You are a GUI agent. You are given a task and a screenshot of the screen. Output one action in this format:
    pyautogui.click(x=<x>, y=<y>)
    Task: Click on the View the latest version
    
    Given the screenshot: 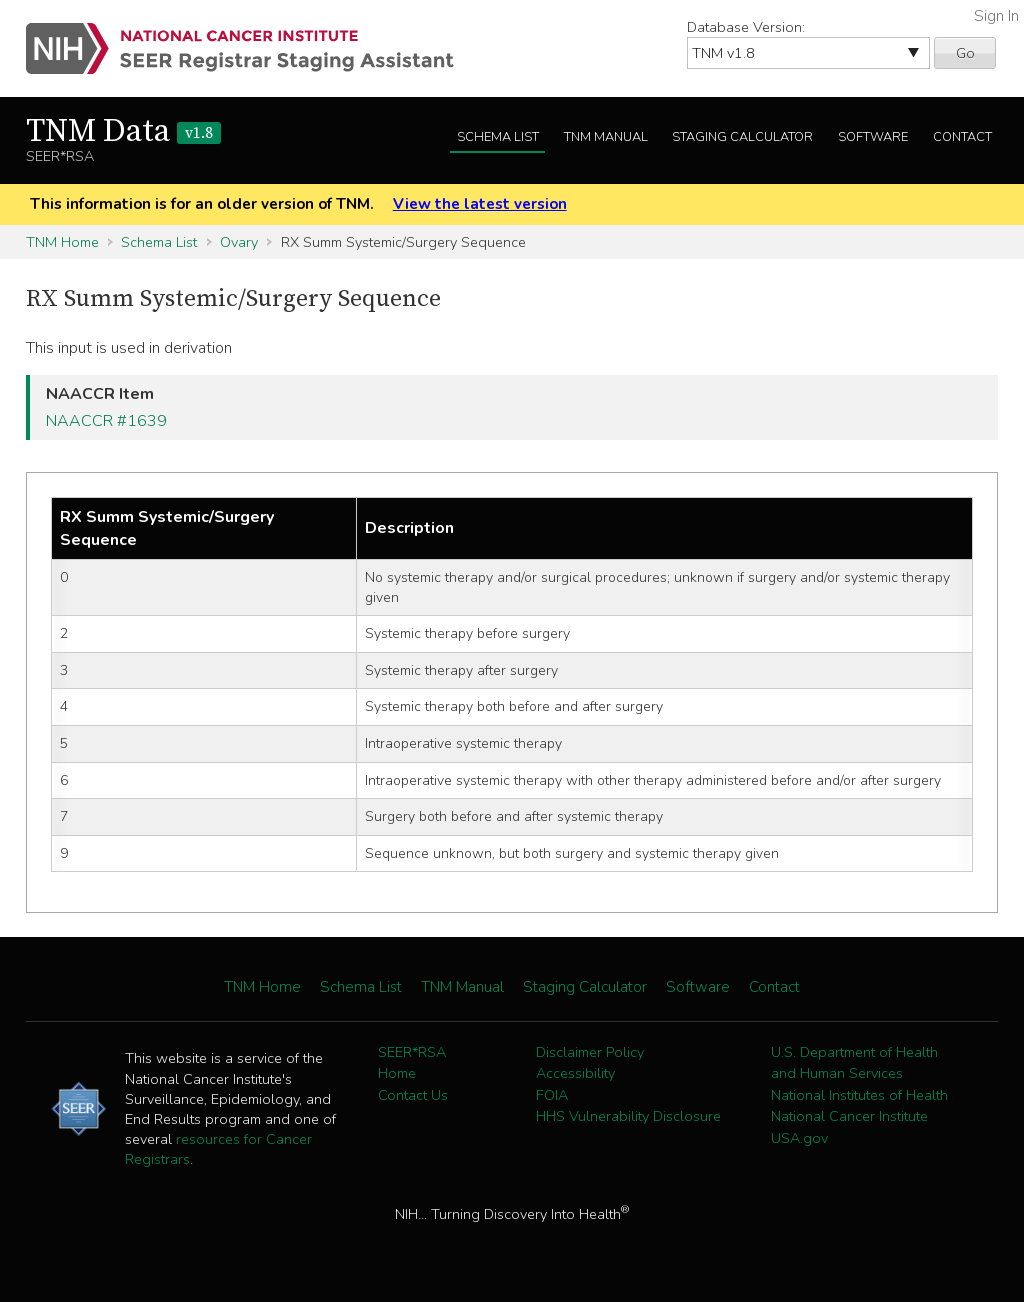 What is the action you would take?
    pyautogui.click(x=480, y=204)
    